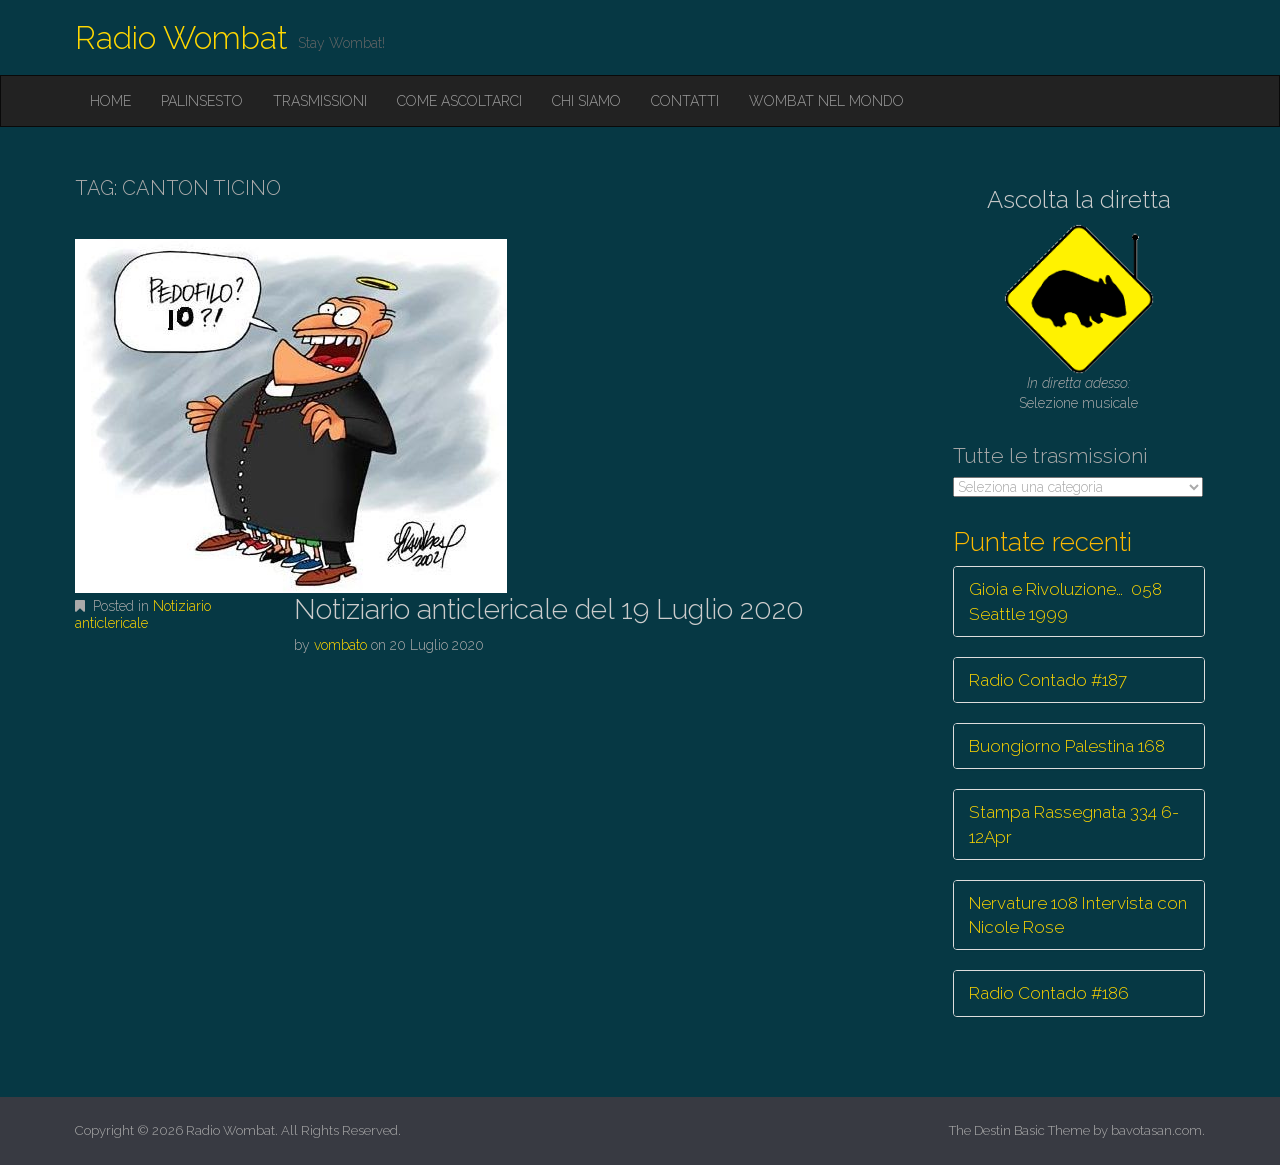 Image resolution: width=1280 pixels, height=1165 pixels. What do you see at coordinates (320, 101) in the screenshot?
I see `Trasmissioni` at bounding box center [320, 101].